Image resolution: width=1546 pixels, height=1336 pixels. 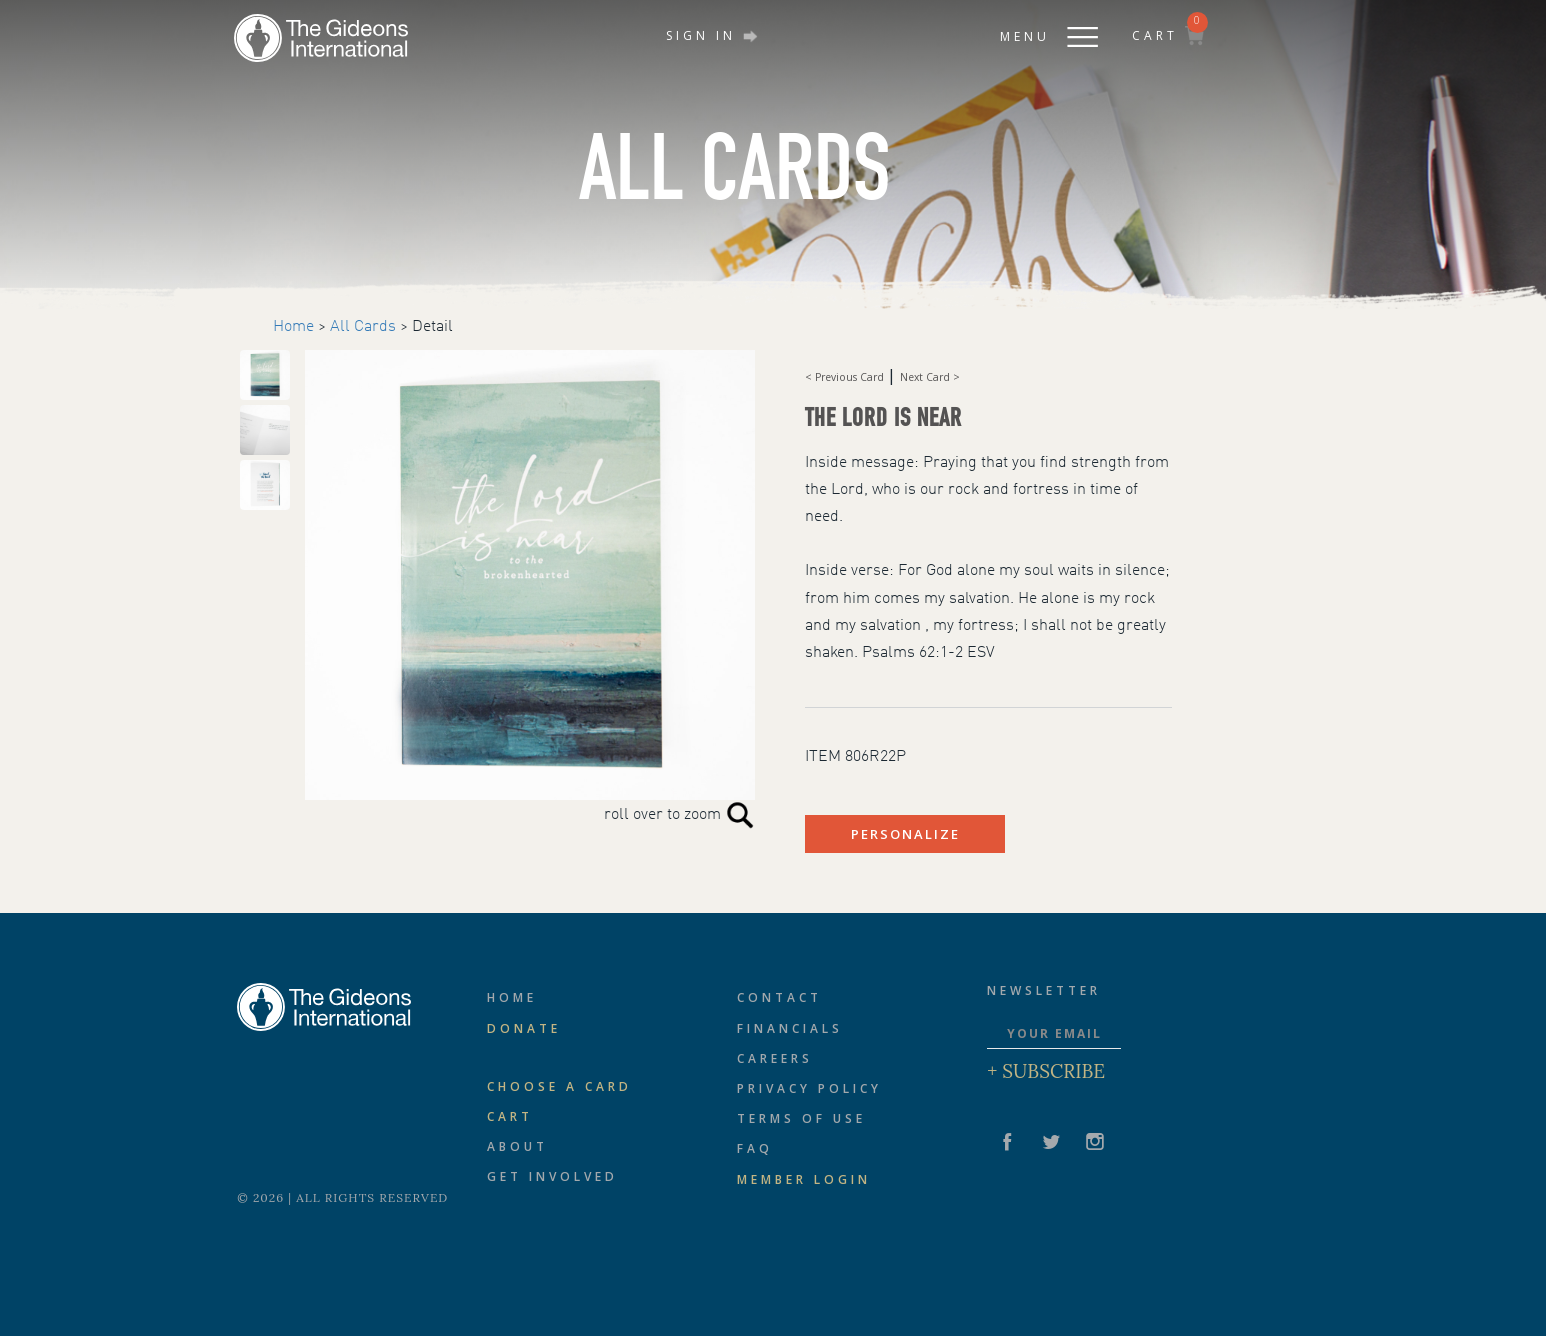 What do you see at coordinates (779, 997) in the screenshot?
I see `Contact` at bounding box center [779, 997].